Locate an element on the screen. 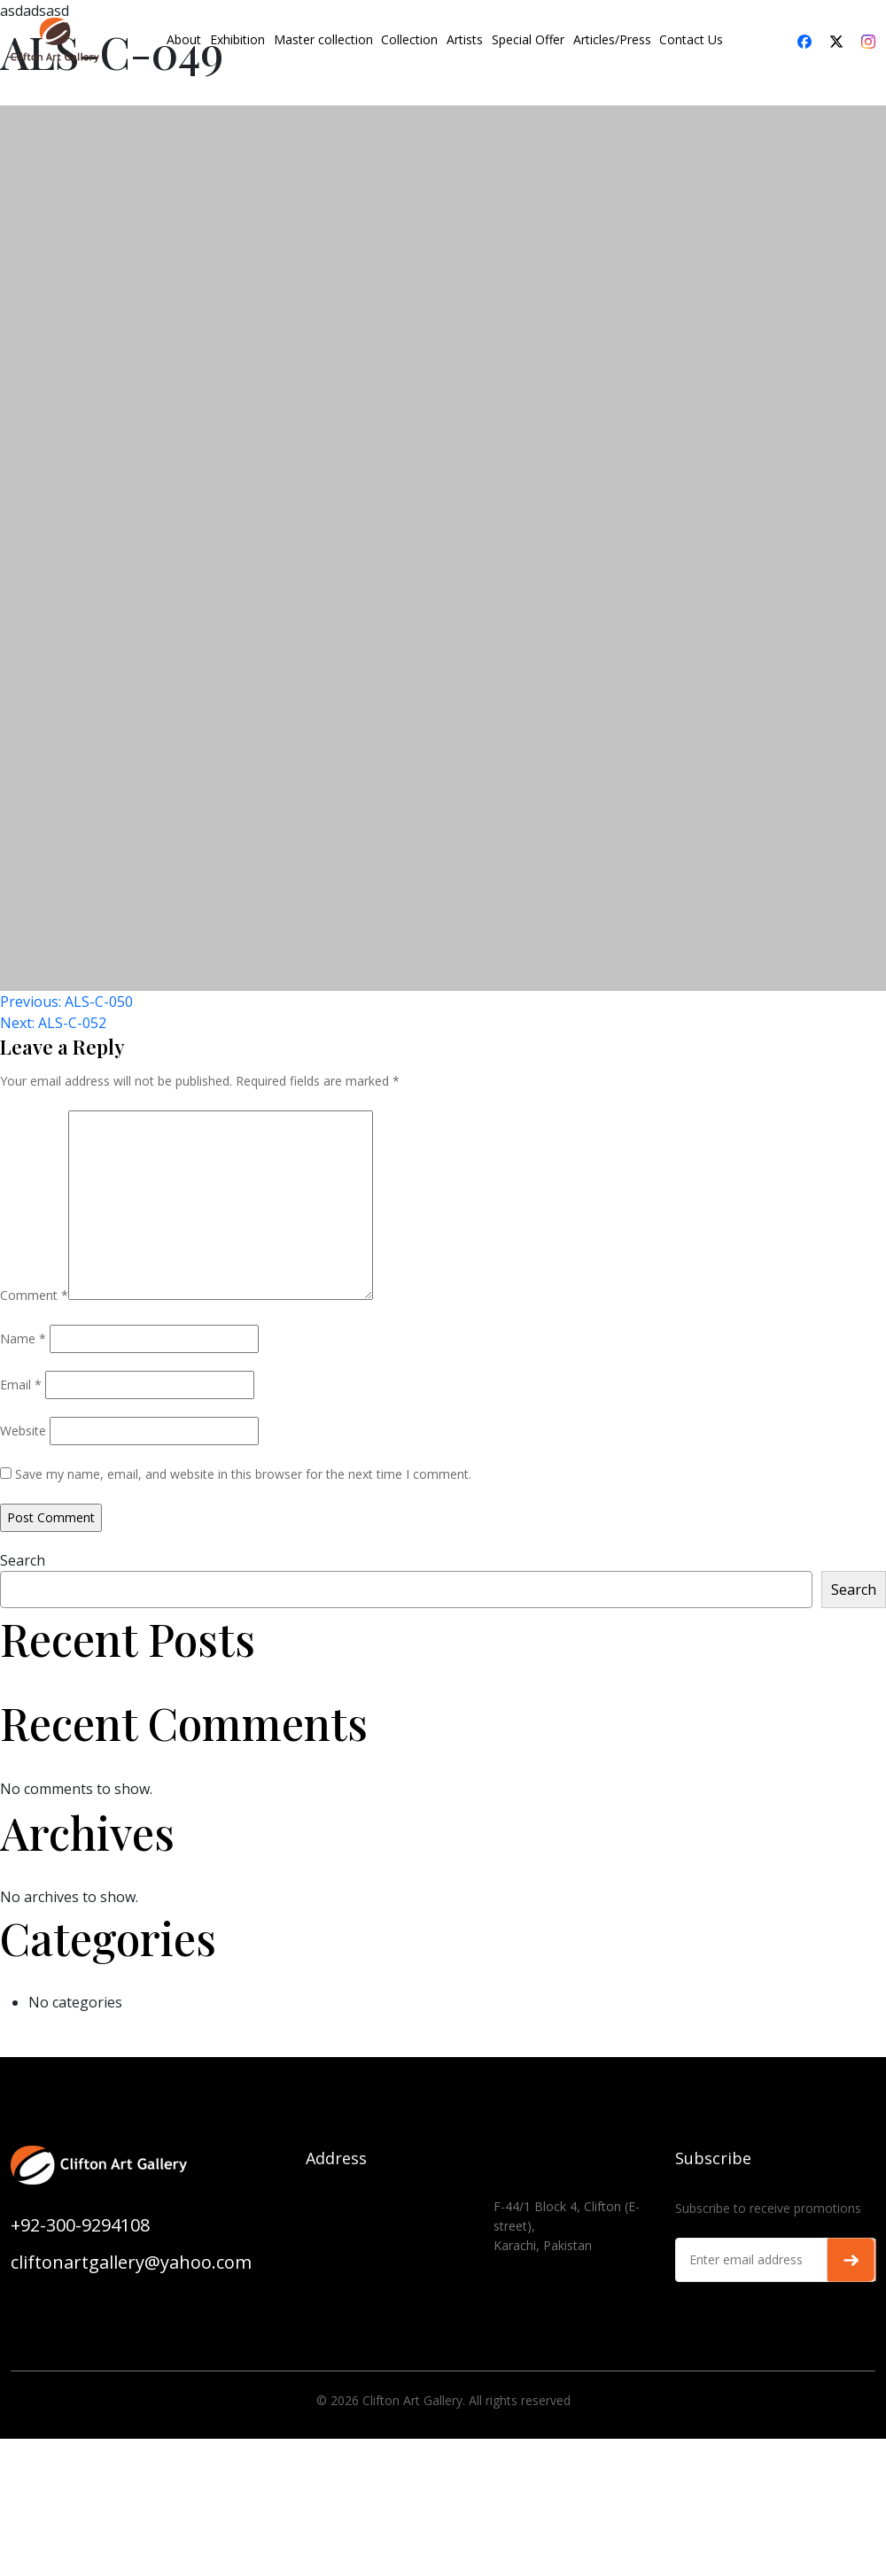  About is located at coordinates (184, 39).